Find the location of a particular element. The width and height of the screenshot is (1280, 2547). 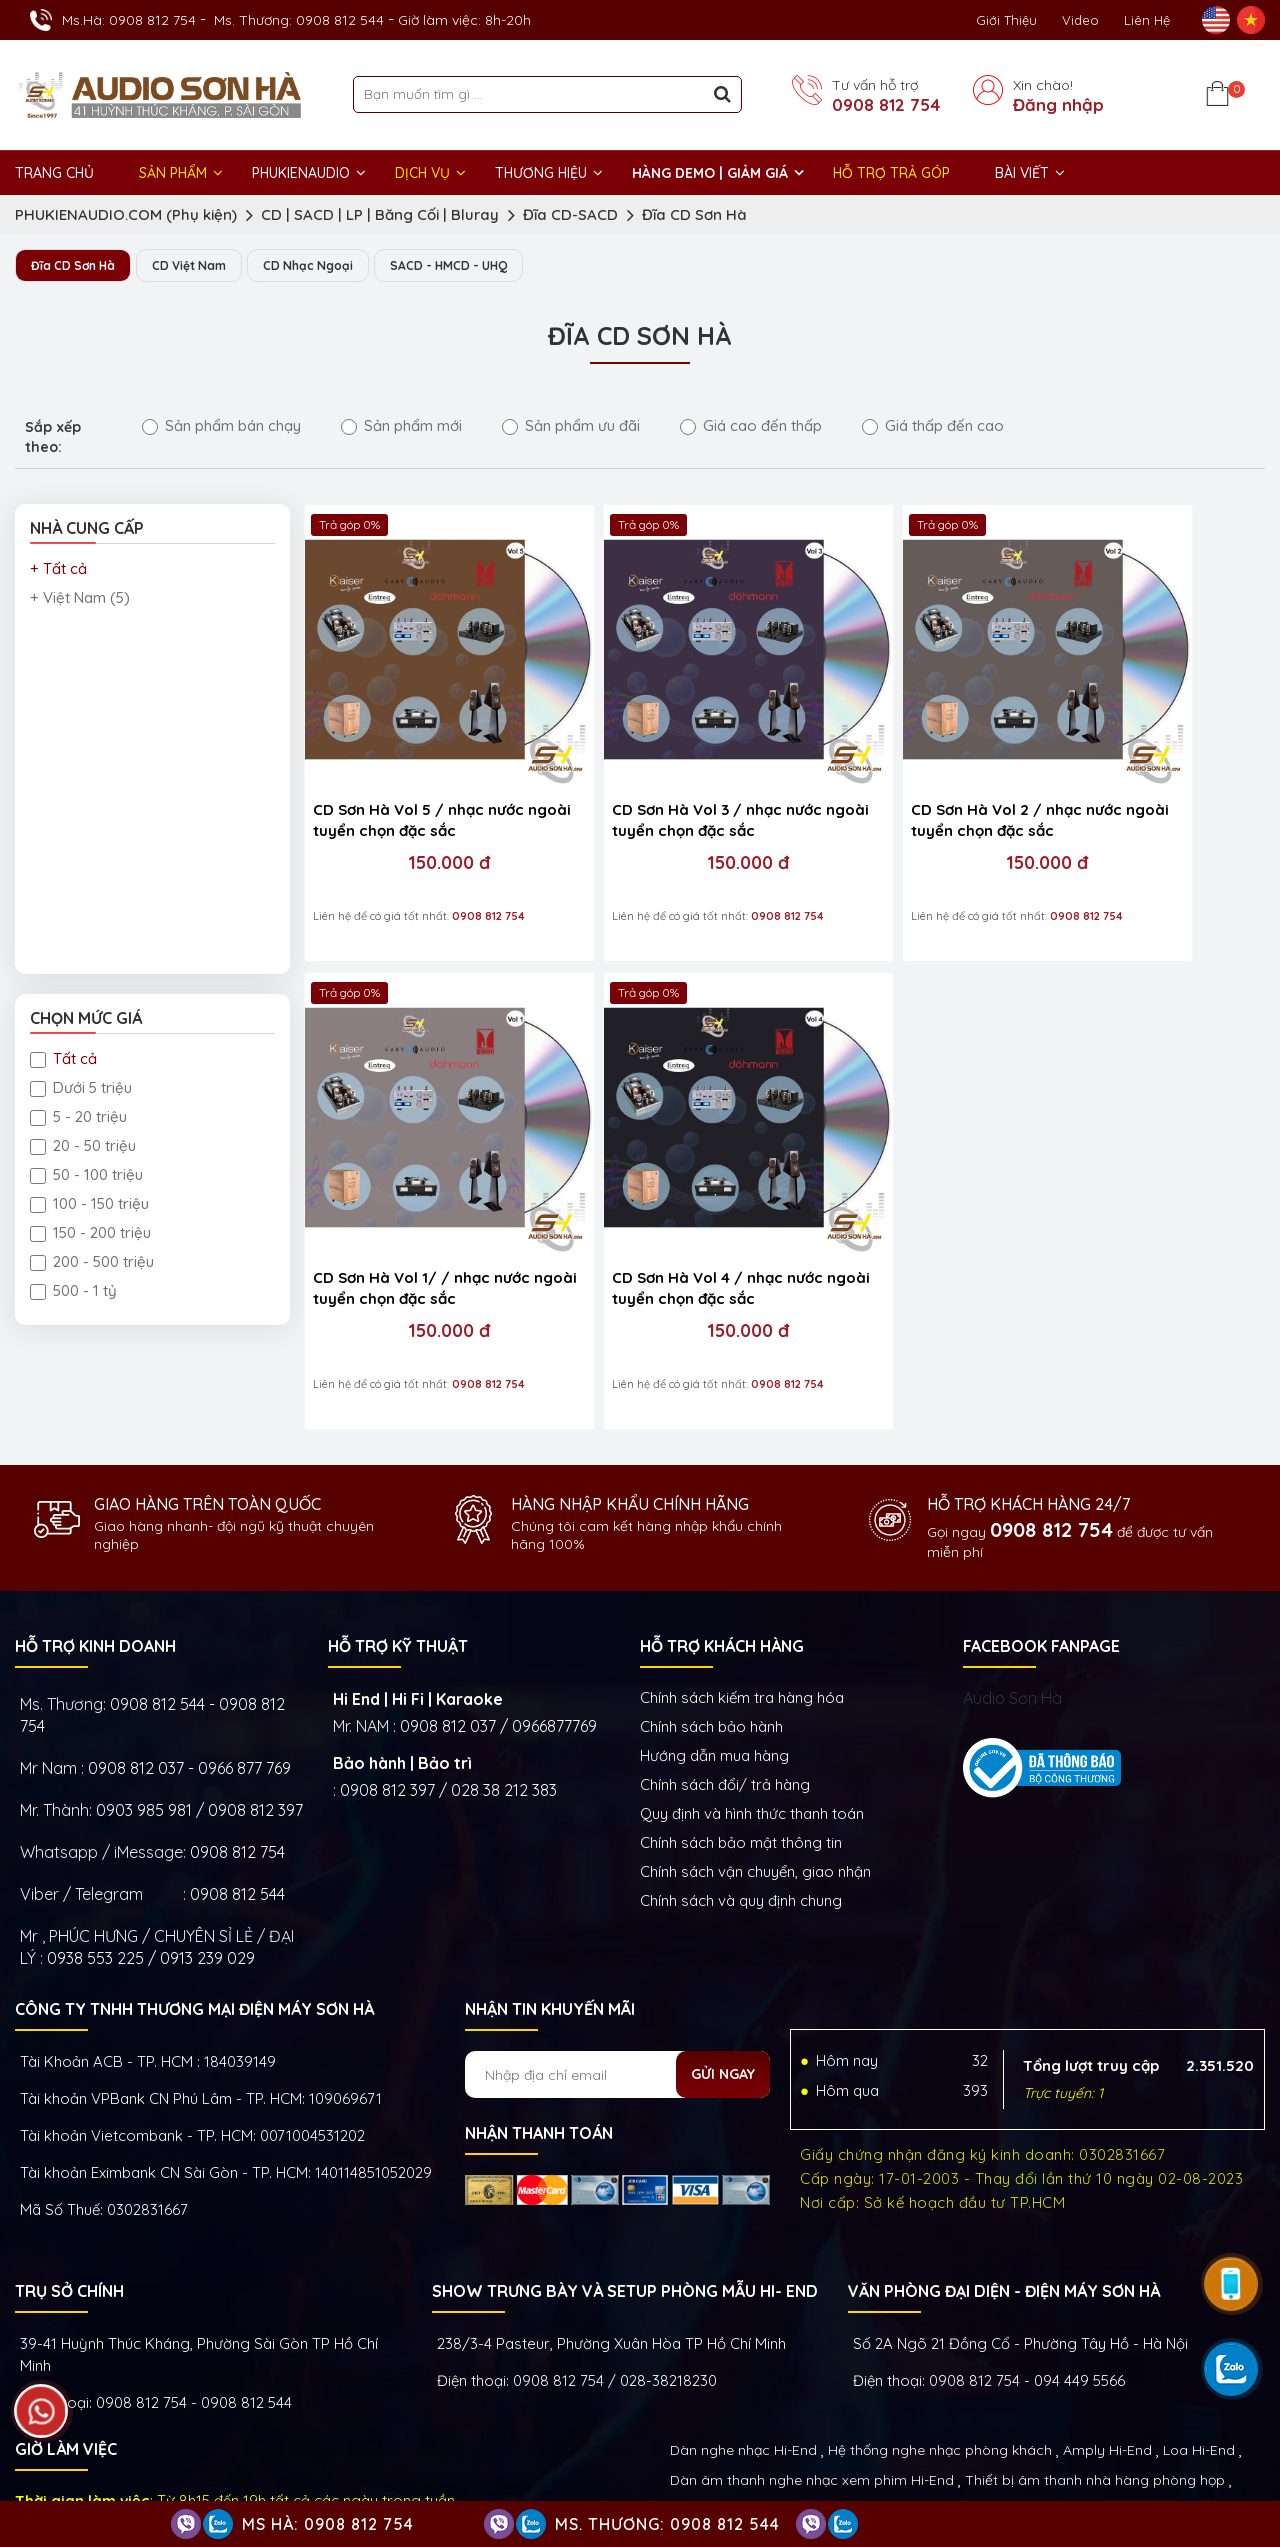

CD Nhạc Ngoại is located at coordinates (331, 266).